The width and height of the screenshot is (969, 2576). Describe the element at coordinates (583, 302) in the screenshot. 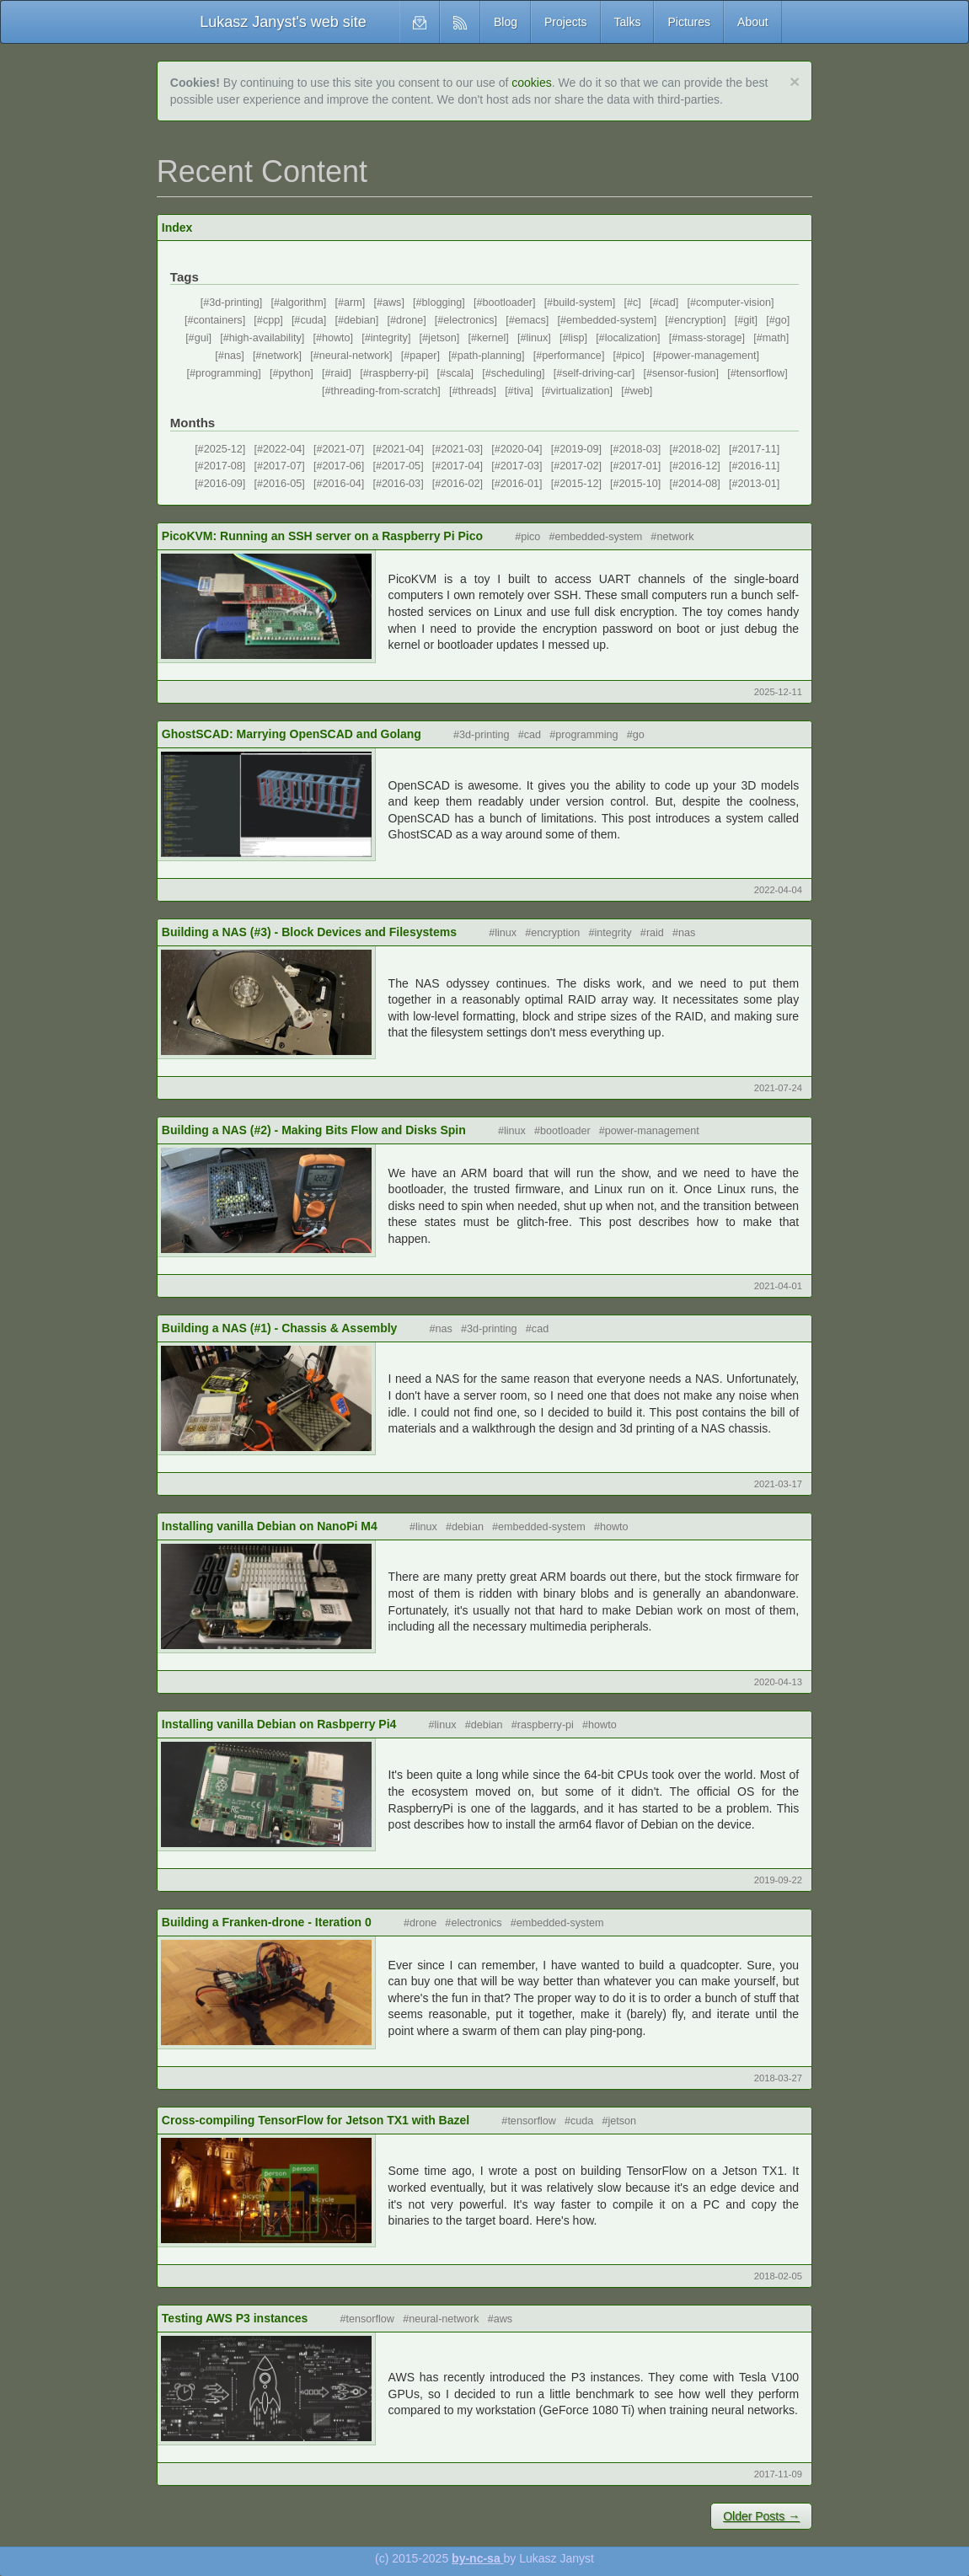

I see `build-system` at that location.